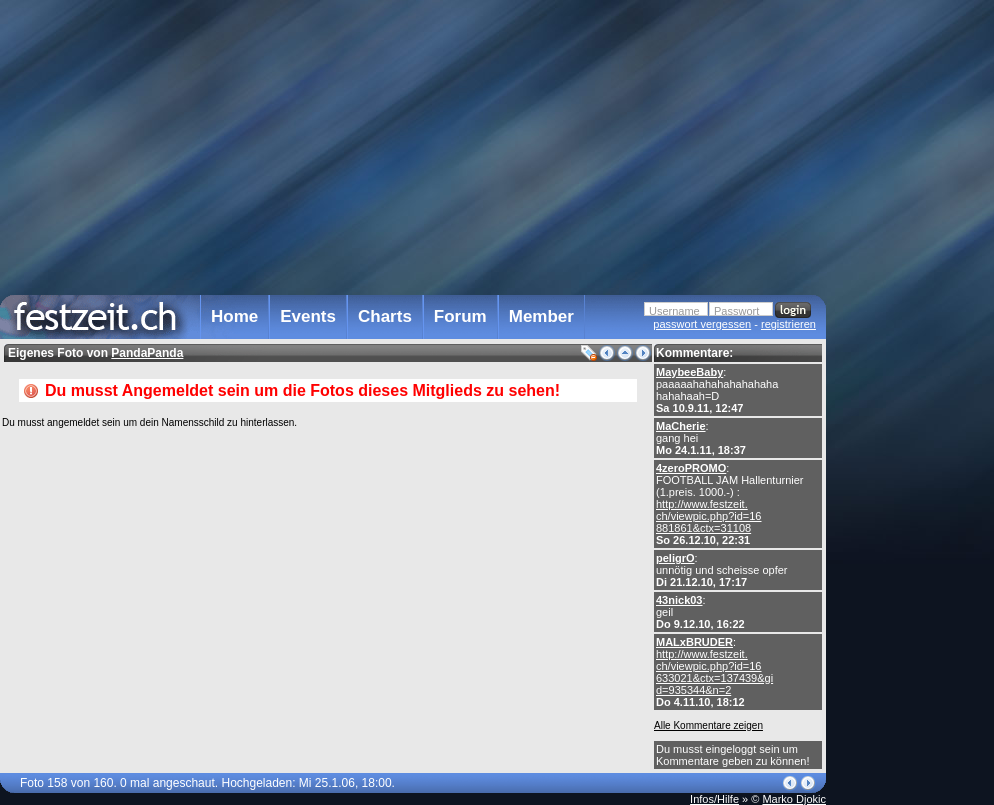 This screenshot has height=805, width=994. What do you see at coordinates (460, 316) in the screenshot?
I see `Forum` at bounding box center [460, 316].